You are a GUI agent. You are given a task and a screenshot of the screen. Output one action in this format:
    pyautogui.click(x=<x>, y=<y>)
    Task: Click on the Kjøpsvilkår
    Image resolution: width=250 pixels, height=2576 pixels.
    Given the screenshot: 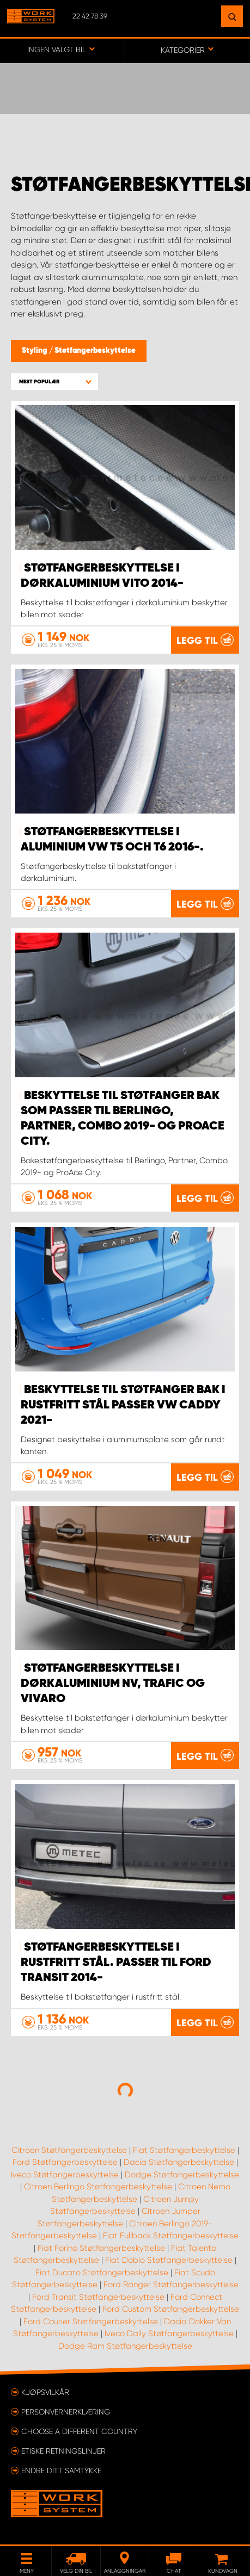 What is the action you would take?
    pyautogui.click(x=45, y=2392)
    